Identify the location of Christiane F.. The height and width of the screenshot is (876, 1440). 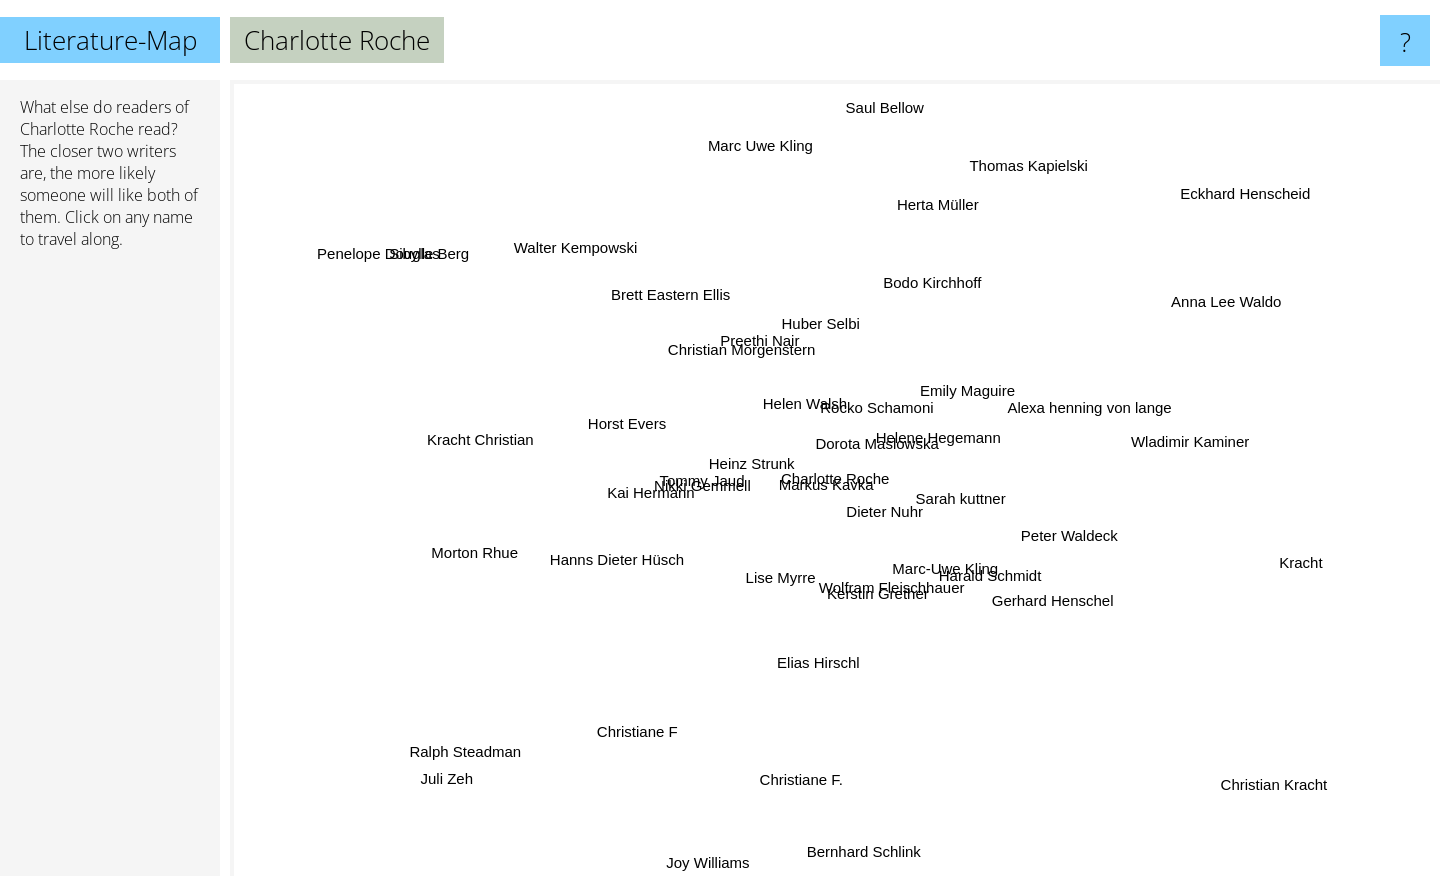
(822, 759).